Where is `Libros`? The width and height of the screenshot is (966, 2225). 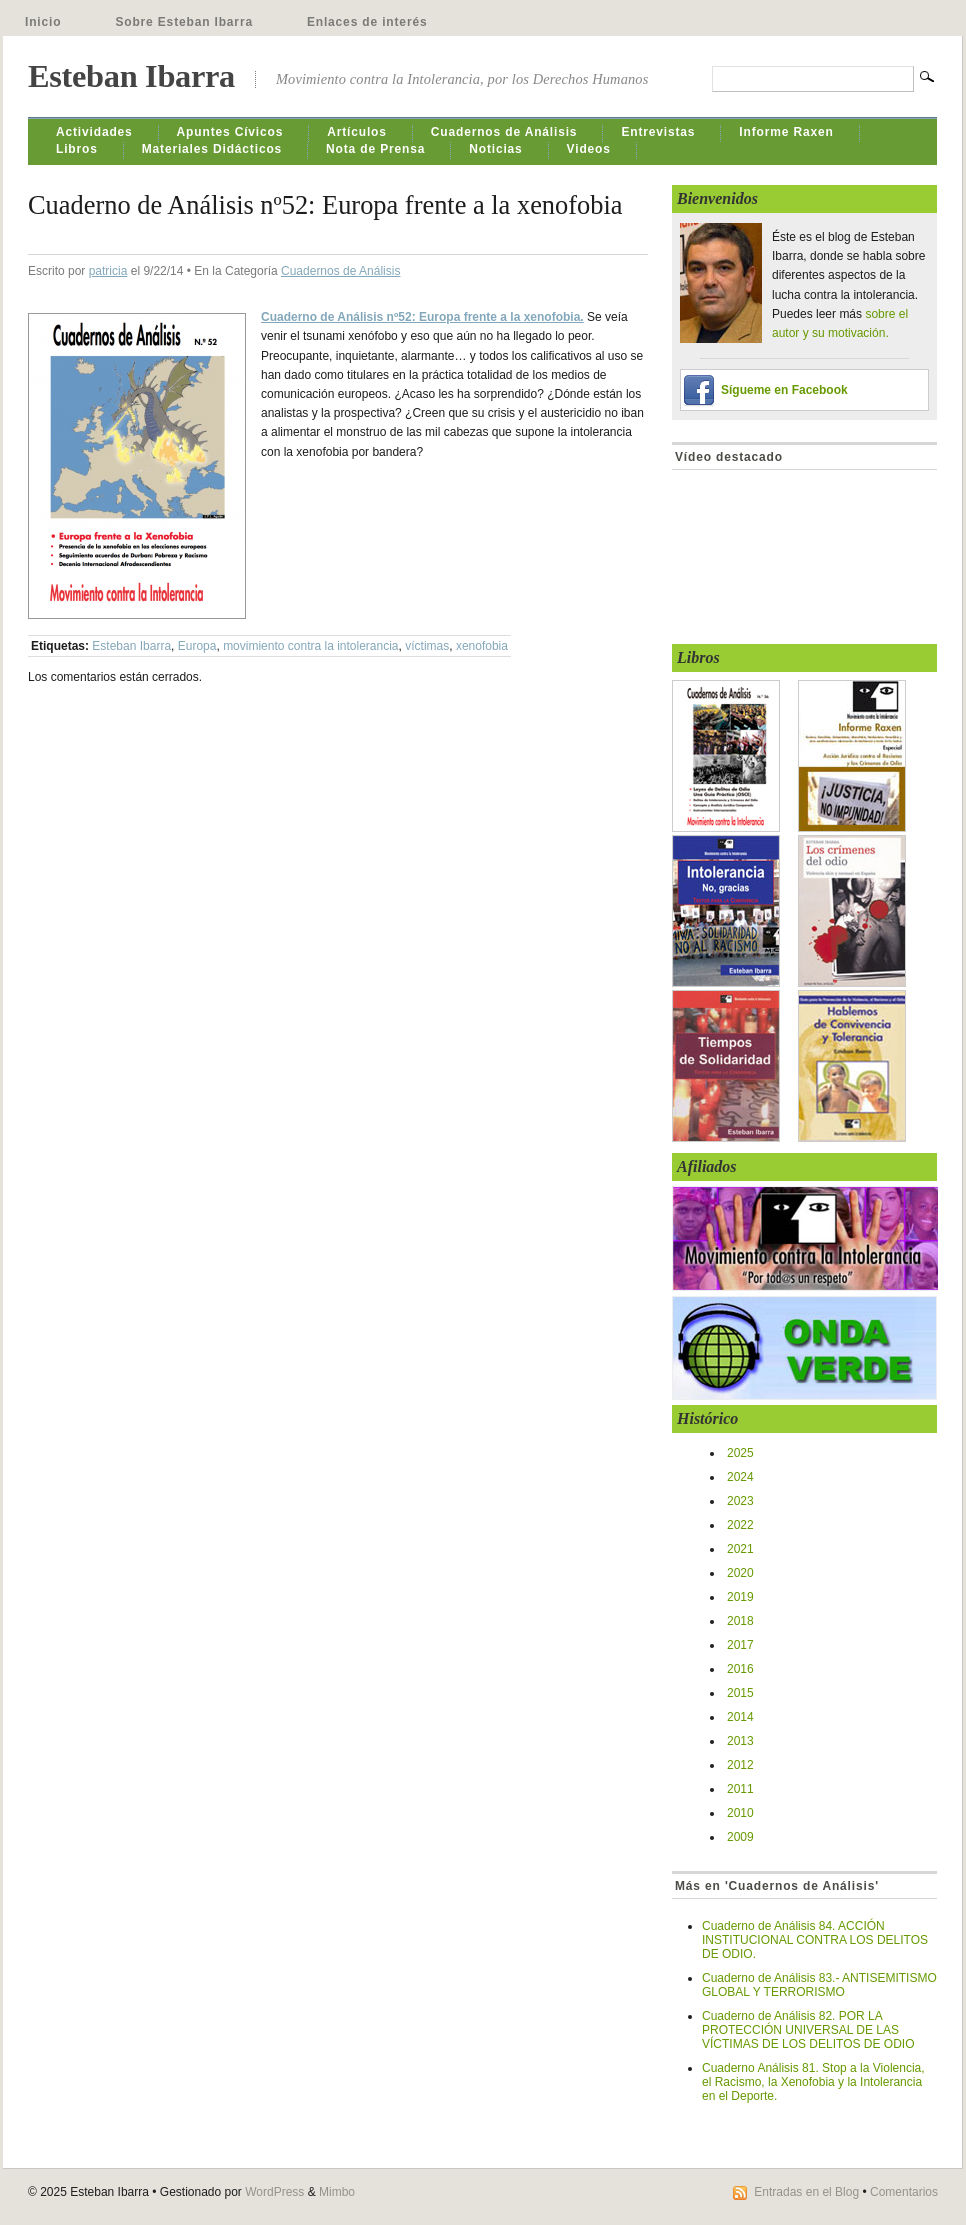 Libros is located at coordinates (77, 149).